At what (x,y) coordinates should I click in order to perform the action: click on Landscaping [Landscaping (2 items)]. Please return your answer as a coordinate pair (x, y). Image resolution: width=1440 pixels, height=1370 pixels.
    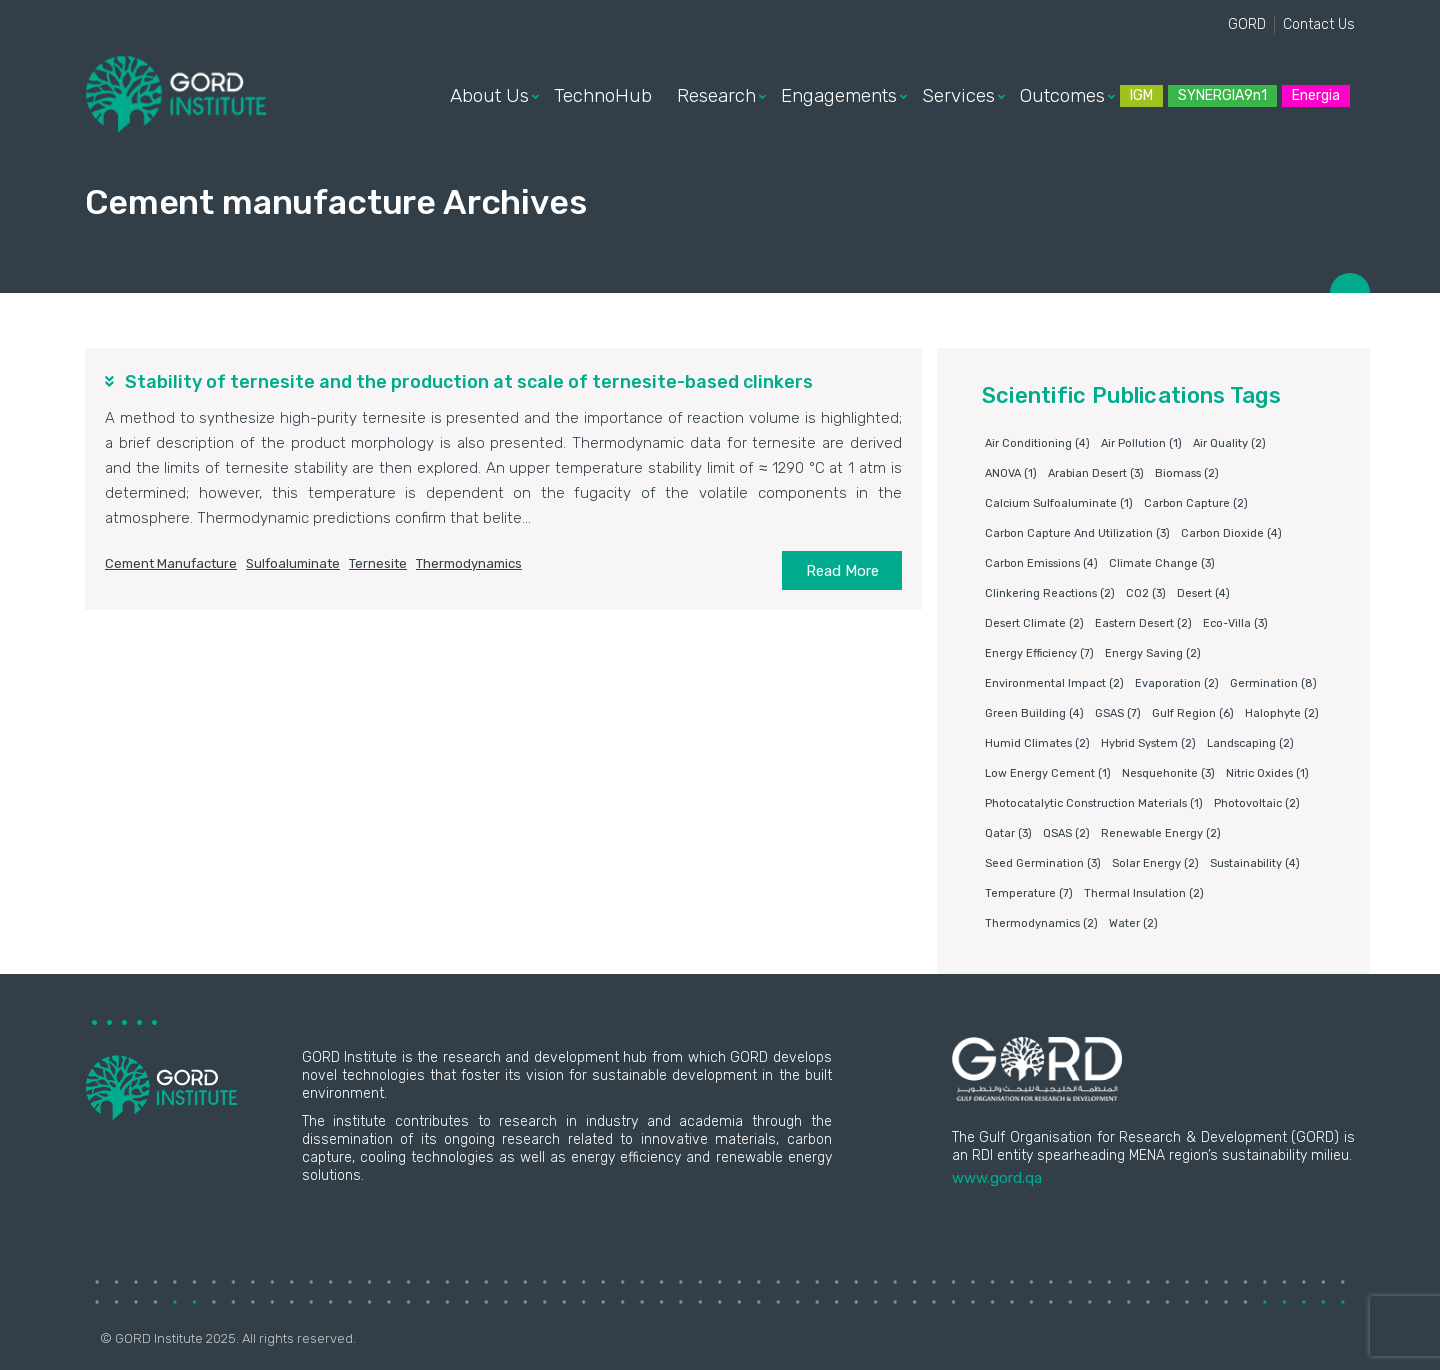
    Looking at the image, I should click on (1250, 743).